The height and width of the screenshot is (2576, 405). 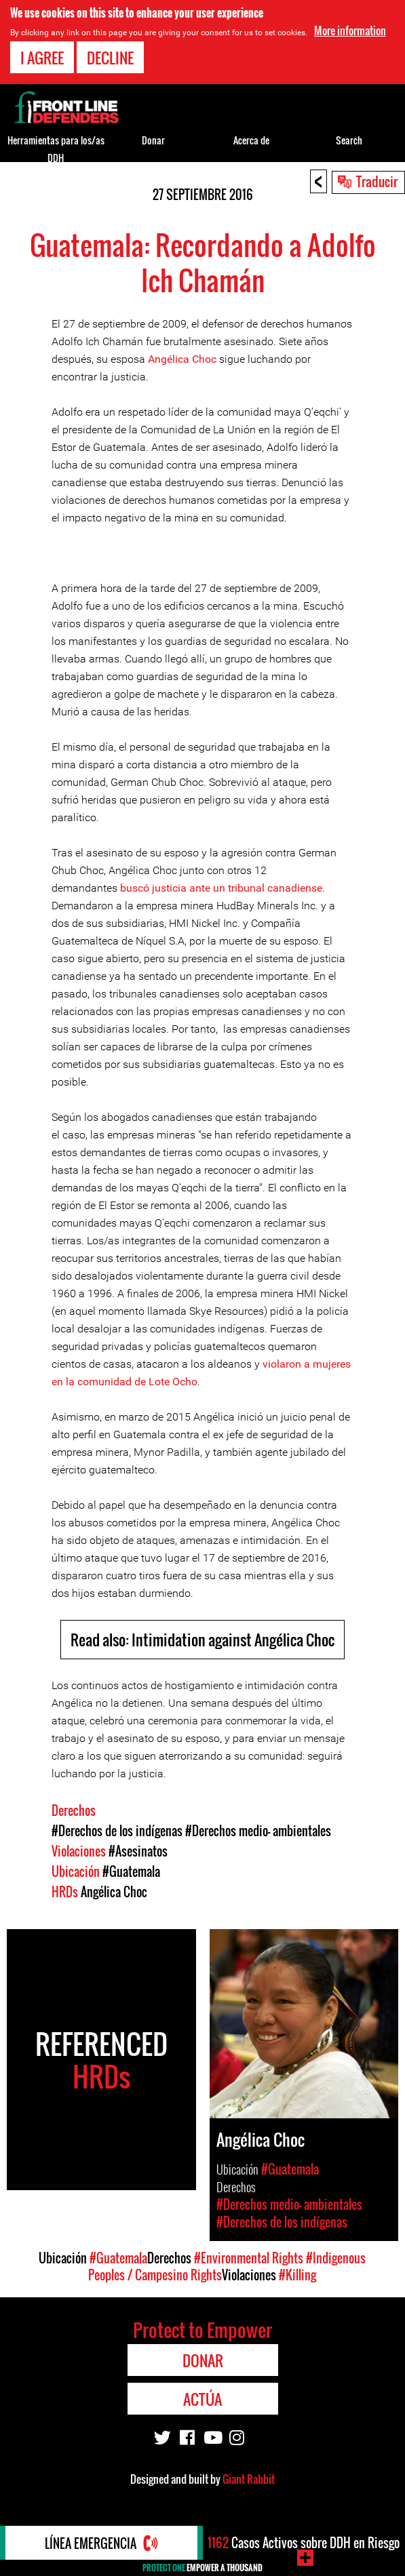 I want to click on #Derechos de los indígenas, so click(x=117, y=1831).